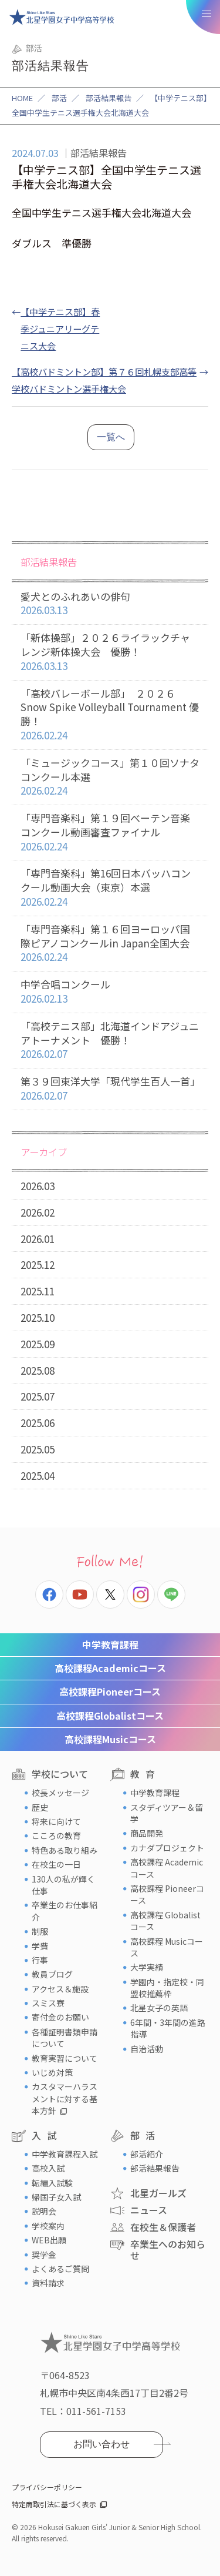  Describe the element at coordinates (40, 1946) in the screenshot. I see `学費` at that location.